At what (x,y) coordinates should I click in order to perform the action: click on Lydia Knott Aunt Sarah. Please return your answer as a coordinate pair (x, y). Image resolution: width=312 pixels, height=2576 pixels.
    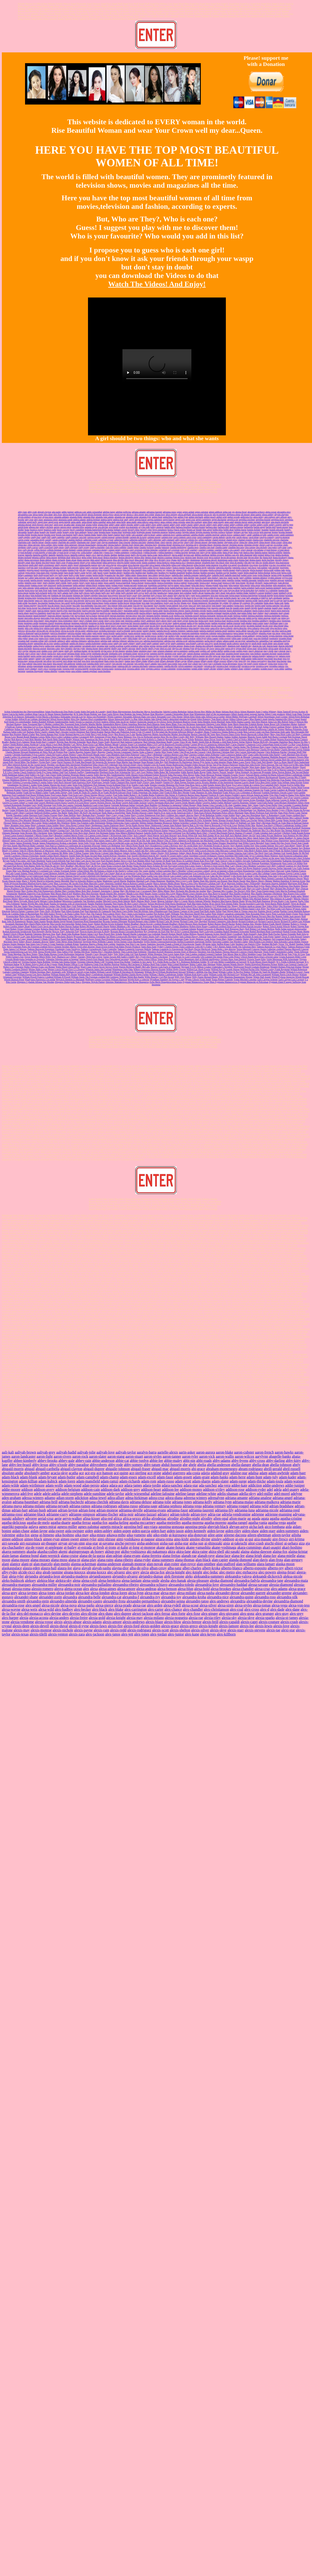
    Looking at the image, I should click on (241, 876).